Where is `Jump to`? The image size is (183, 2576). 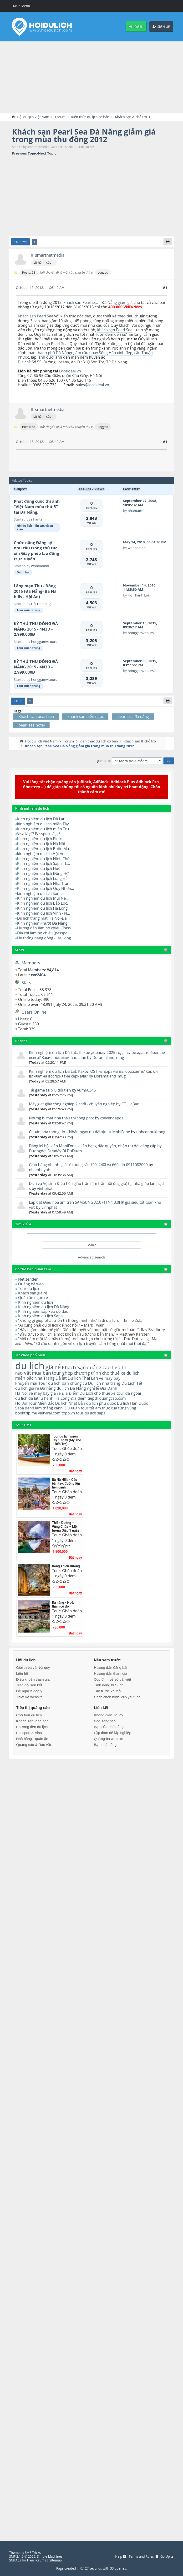
Jump to is located at coordinates (103, 761).